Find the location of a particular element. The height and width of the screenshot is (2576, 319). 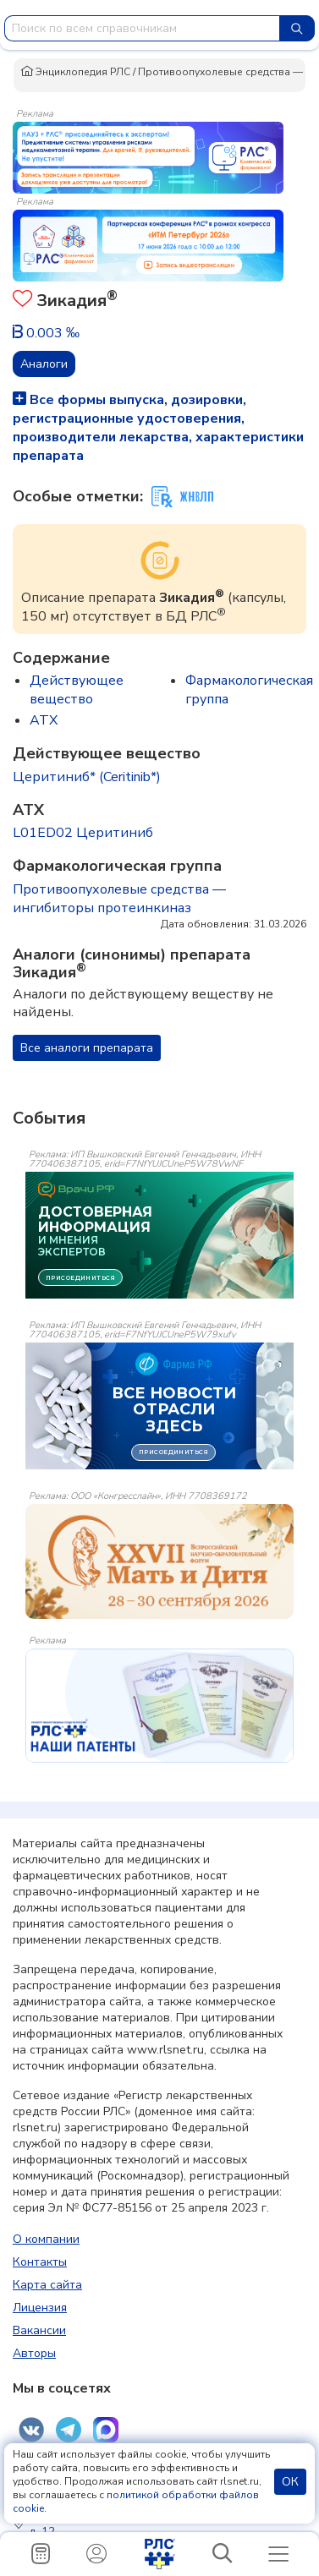

ATX is located at coordinates (44, 720).